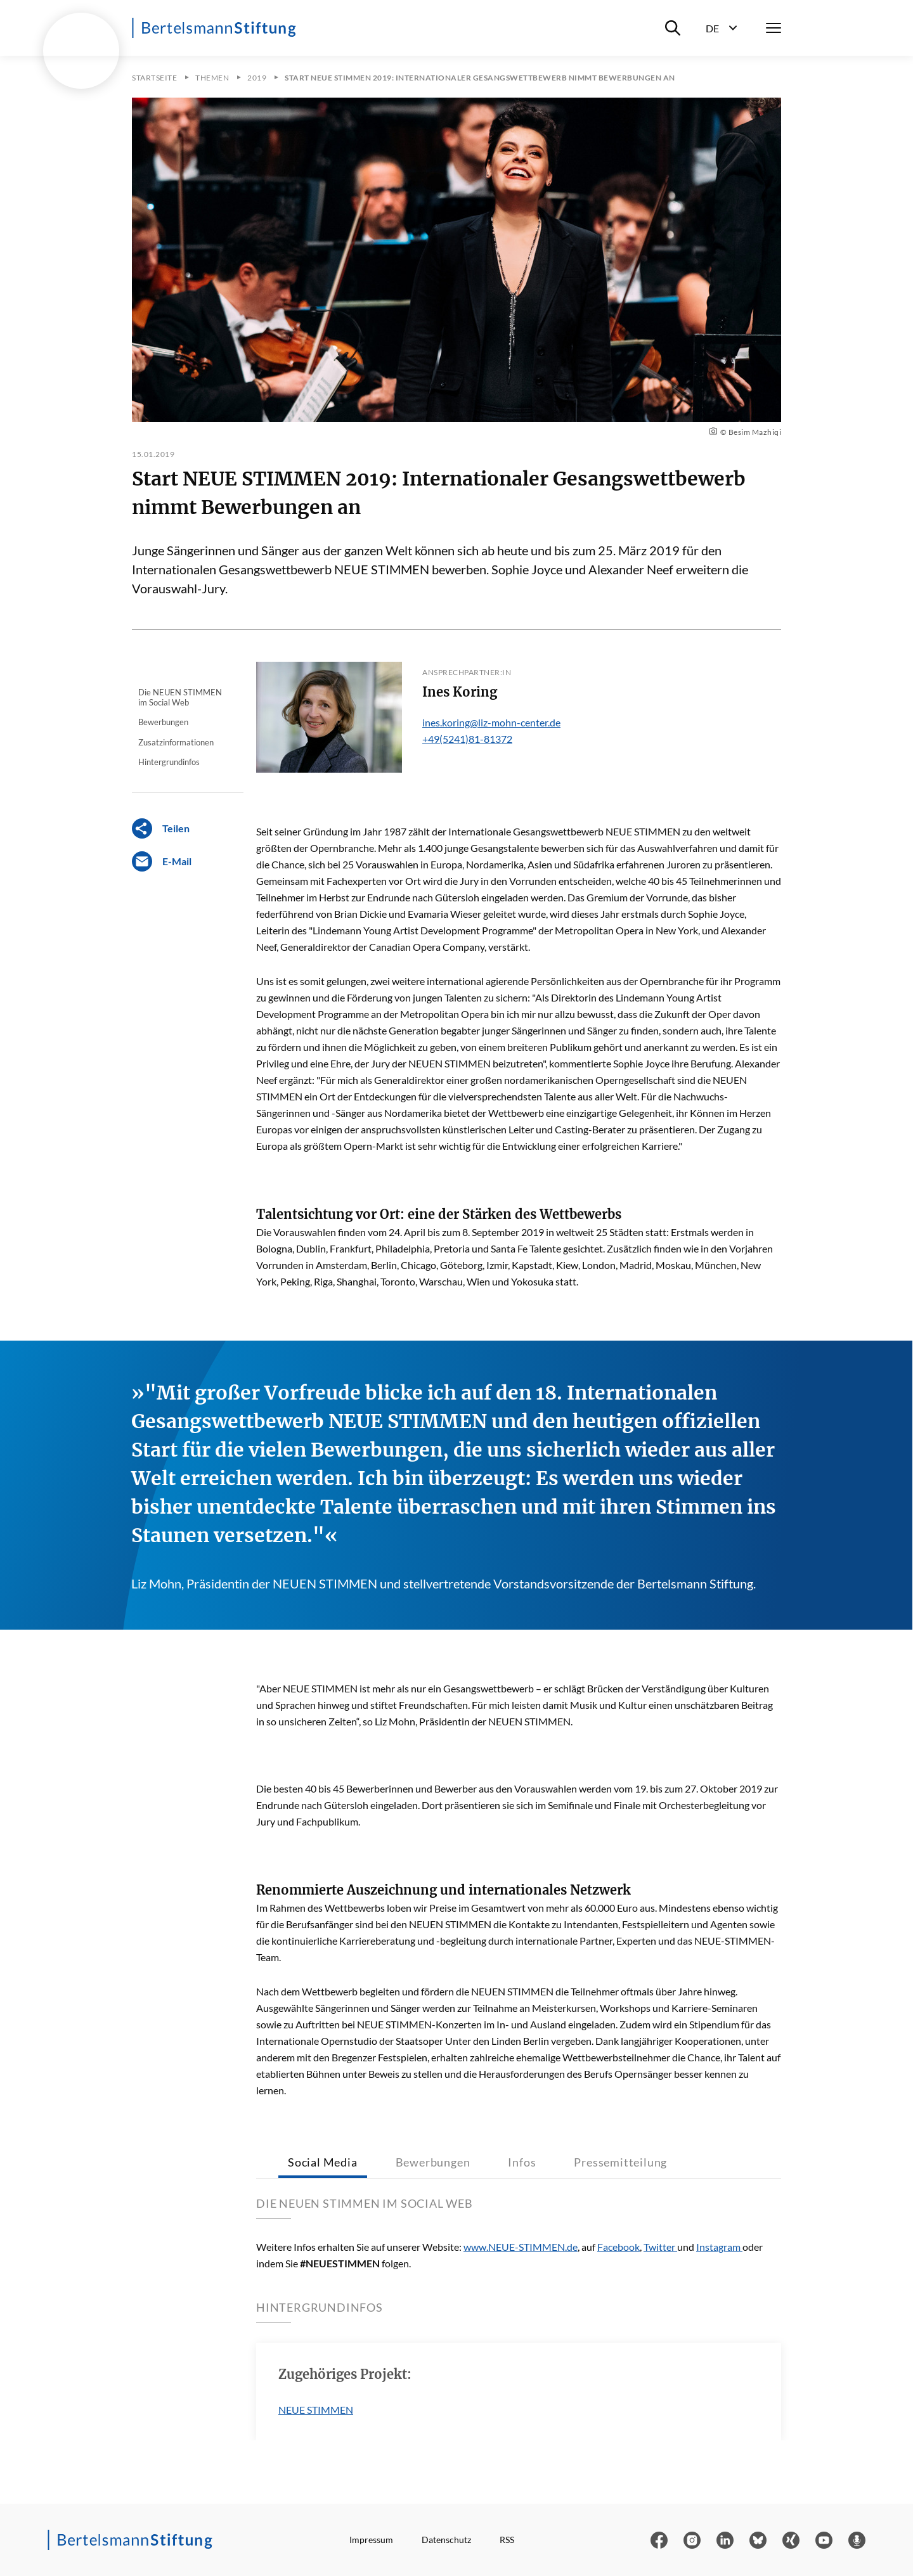 This screenshot has height=2576, width=913. I want to click on Bewerbungen [tab], so click(433, 2162).